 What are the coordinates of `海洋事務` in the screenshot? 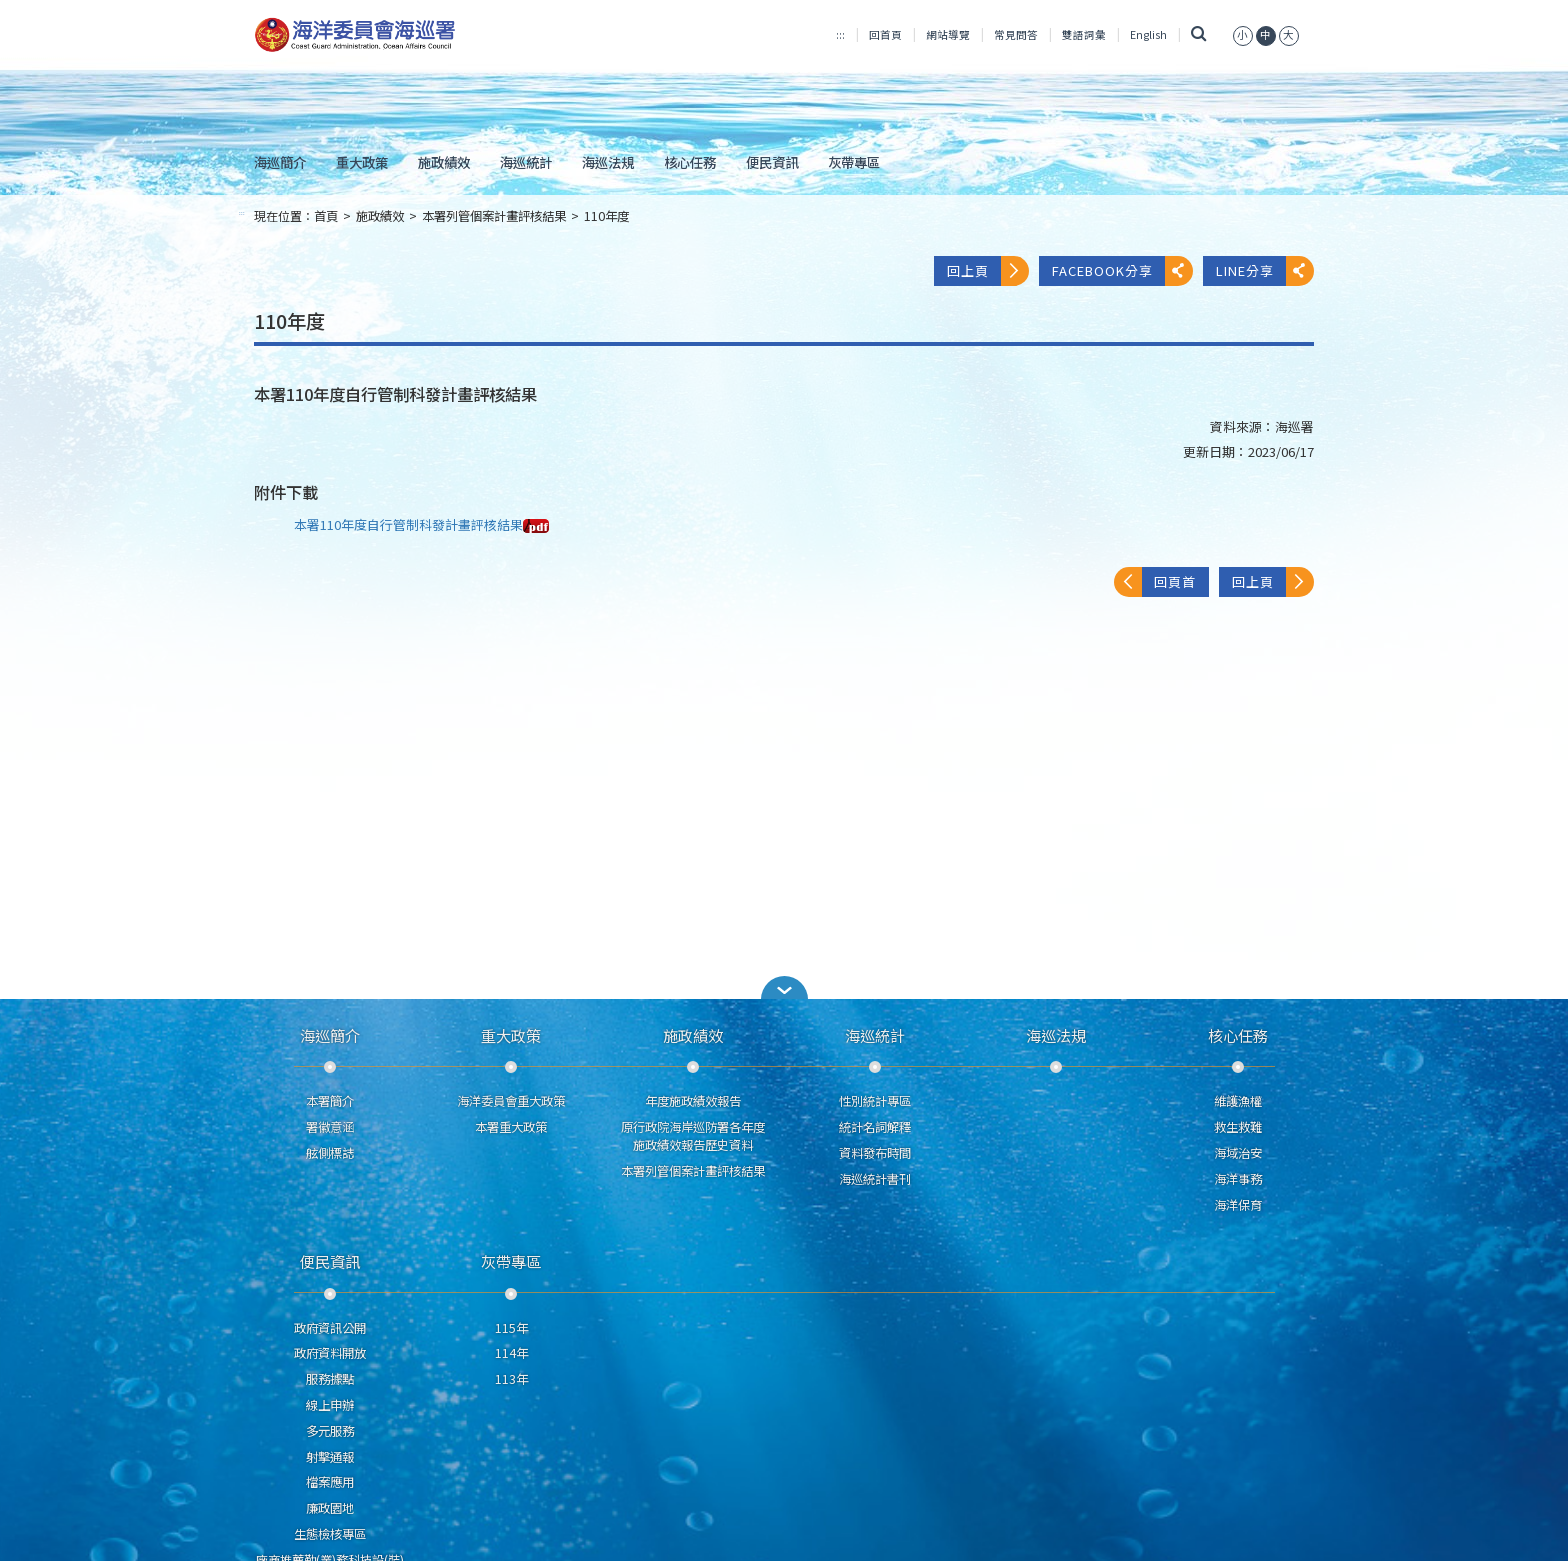 It's located at (1238, 1179).